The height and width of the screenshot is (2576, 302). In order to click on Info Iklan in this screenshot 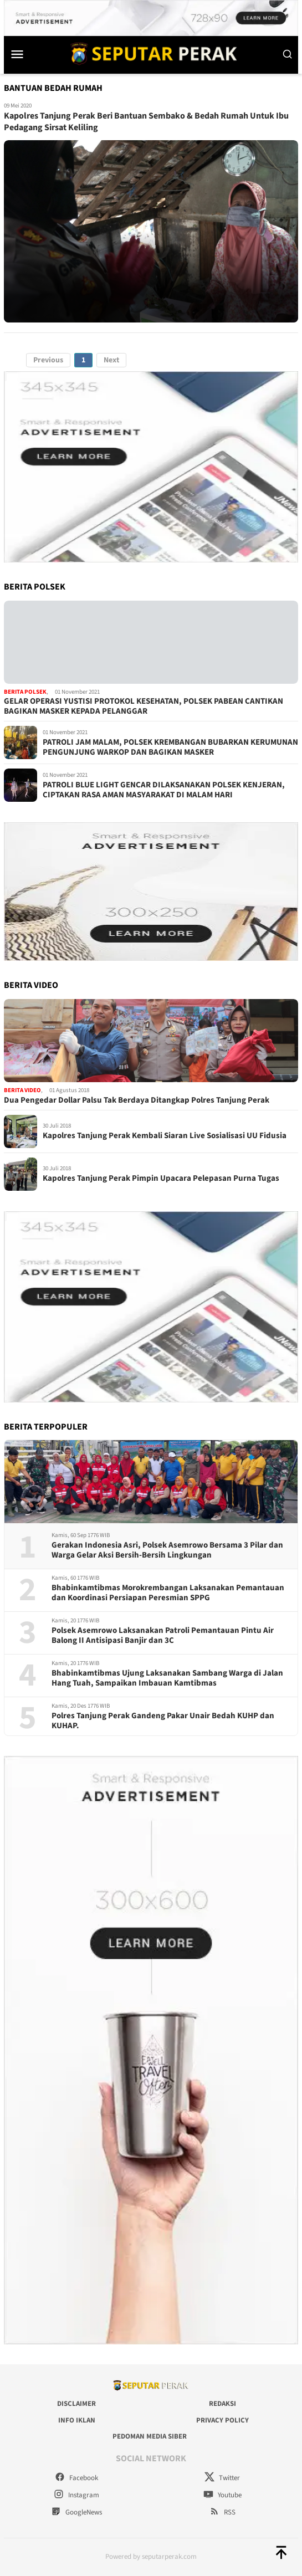, I will do `click(76, 2420)`.